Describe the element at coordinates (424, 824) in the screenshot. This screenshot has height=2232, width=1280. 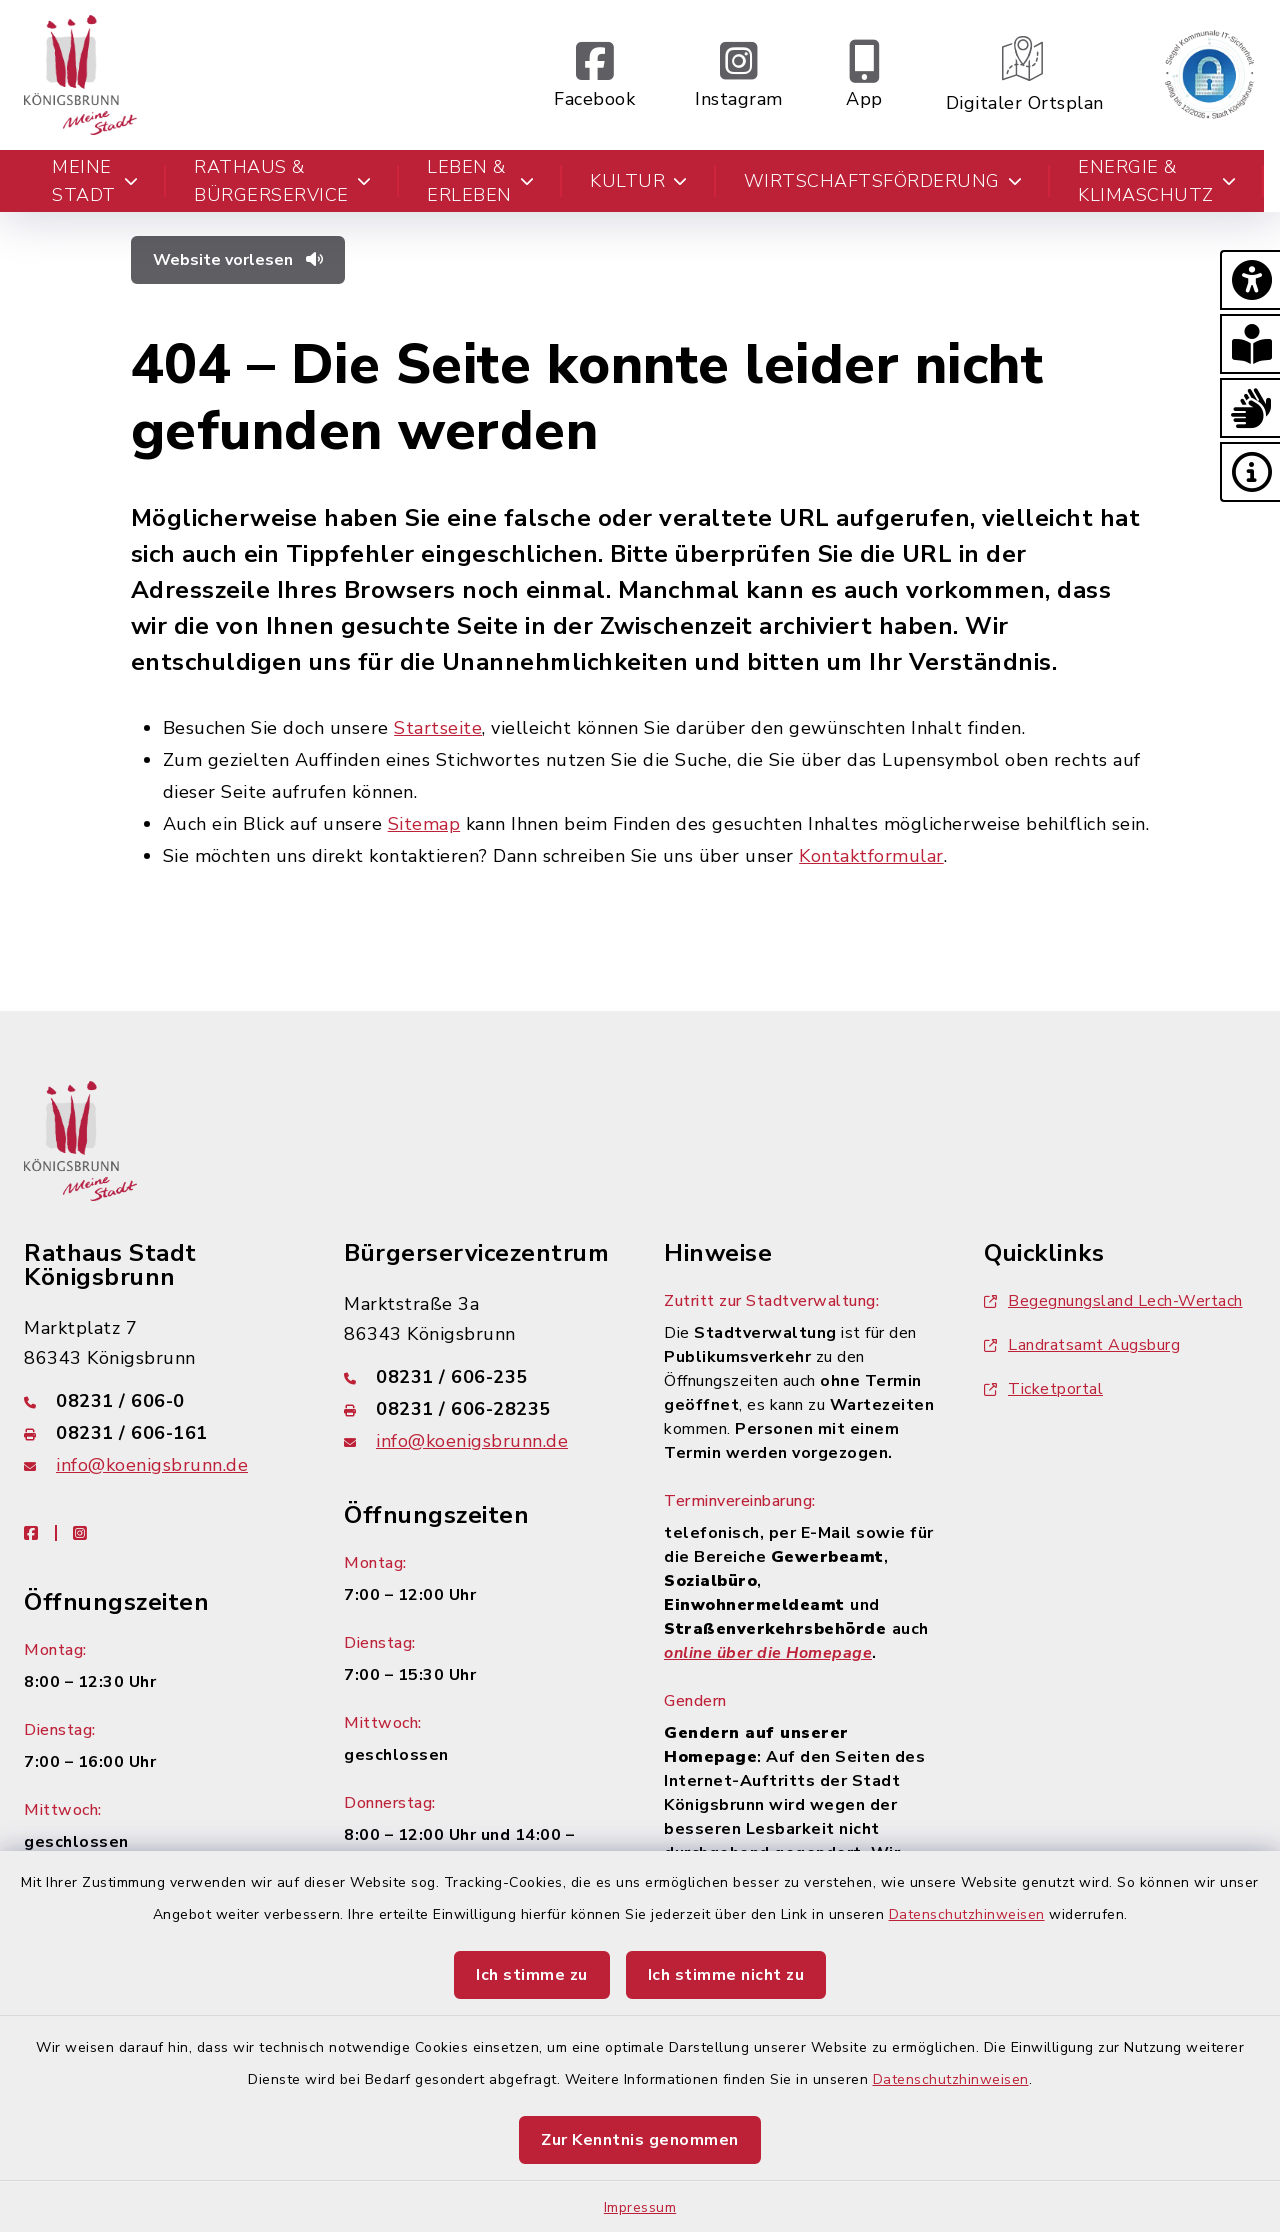
I see `Sitemap` at that location.